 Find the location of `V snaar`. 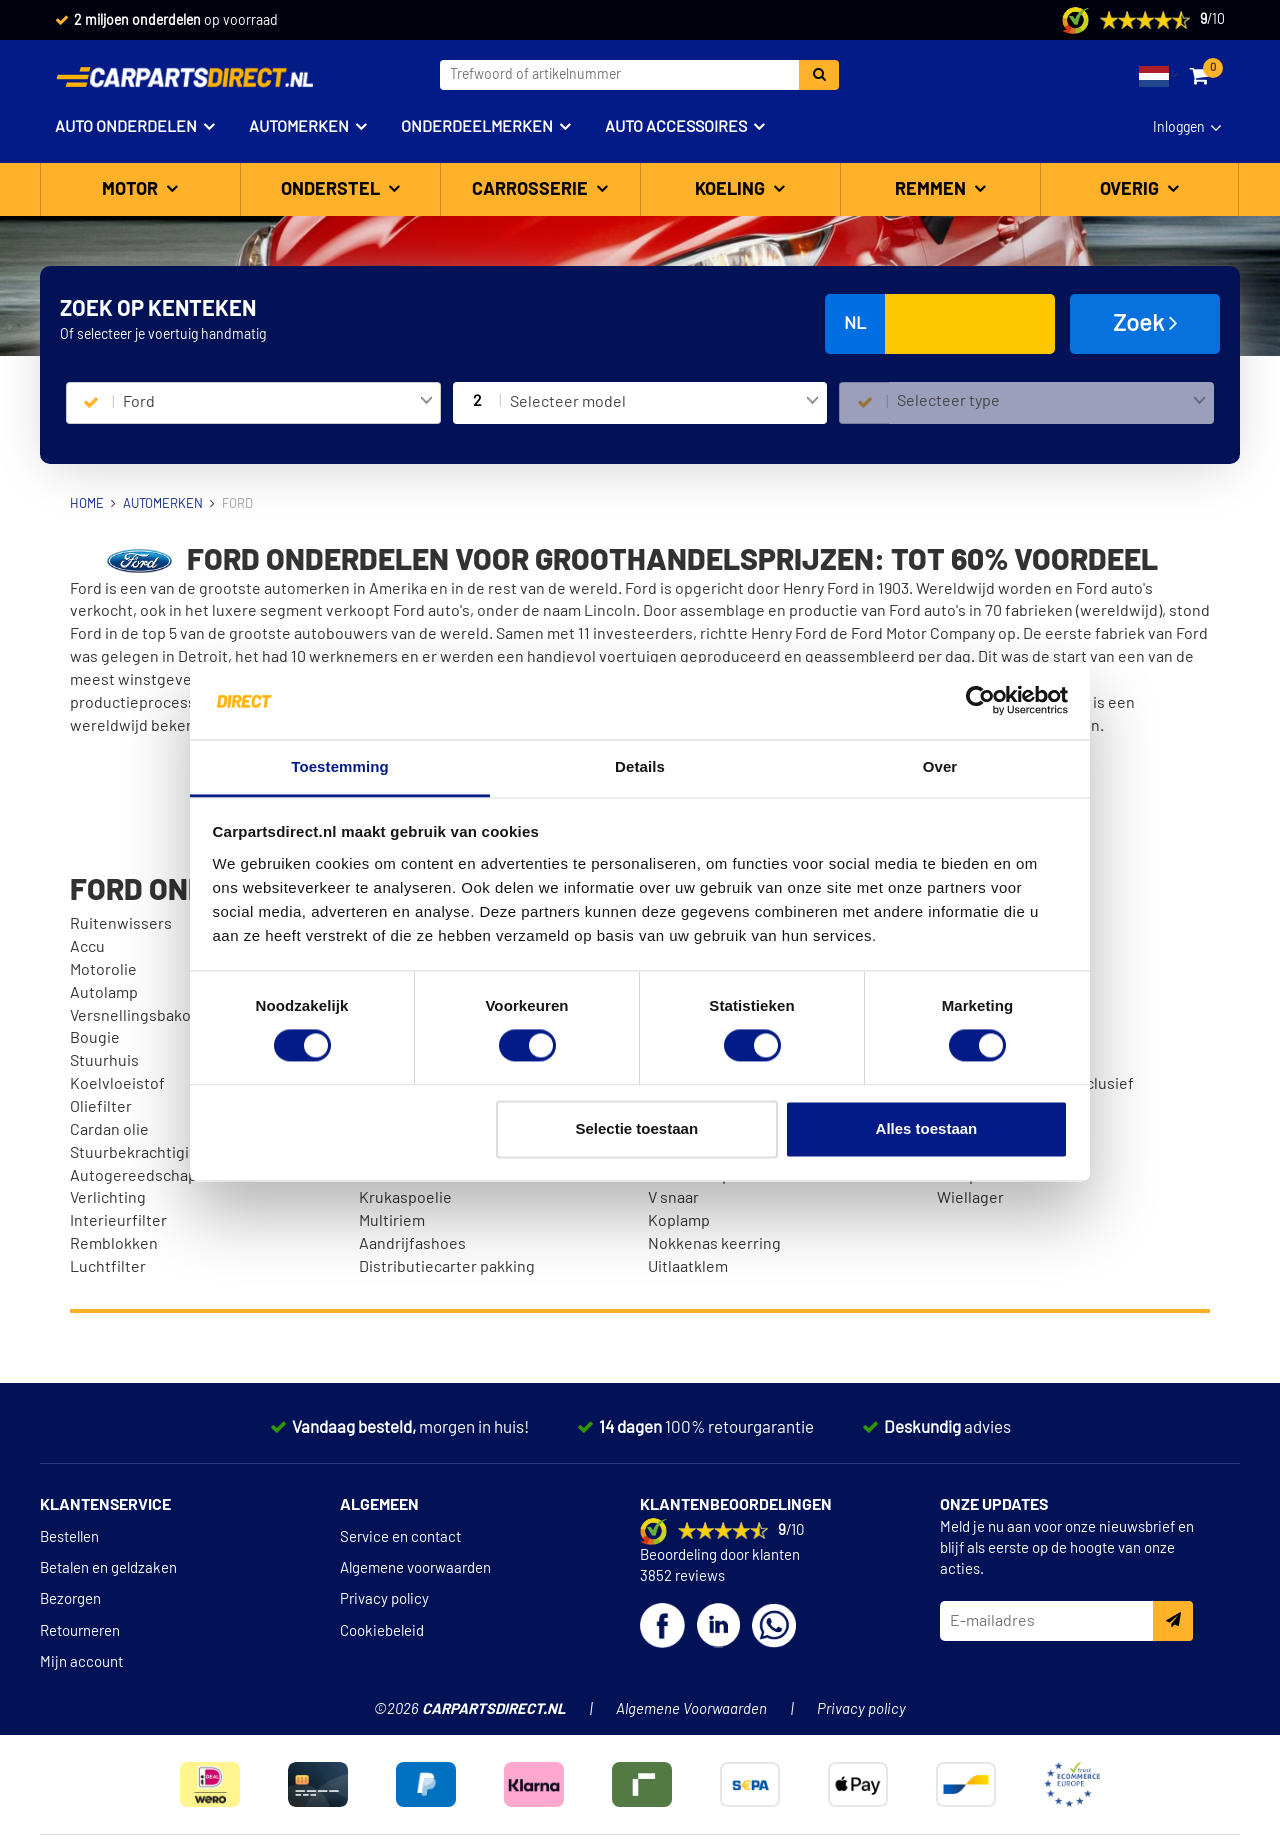

V snaar is located at coordinates (673, 1198).